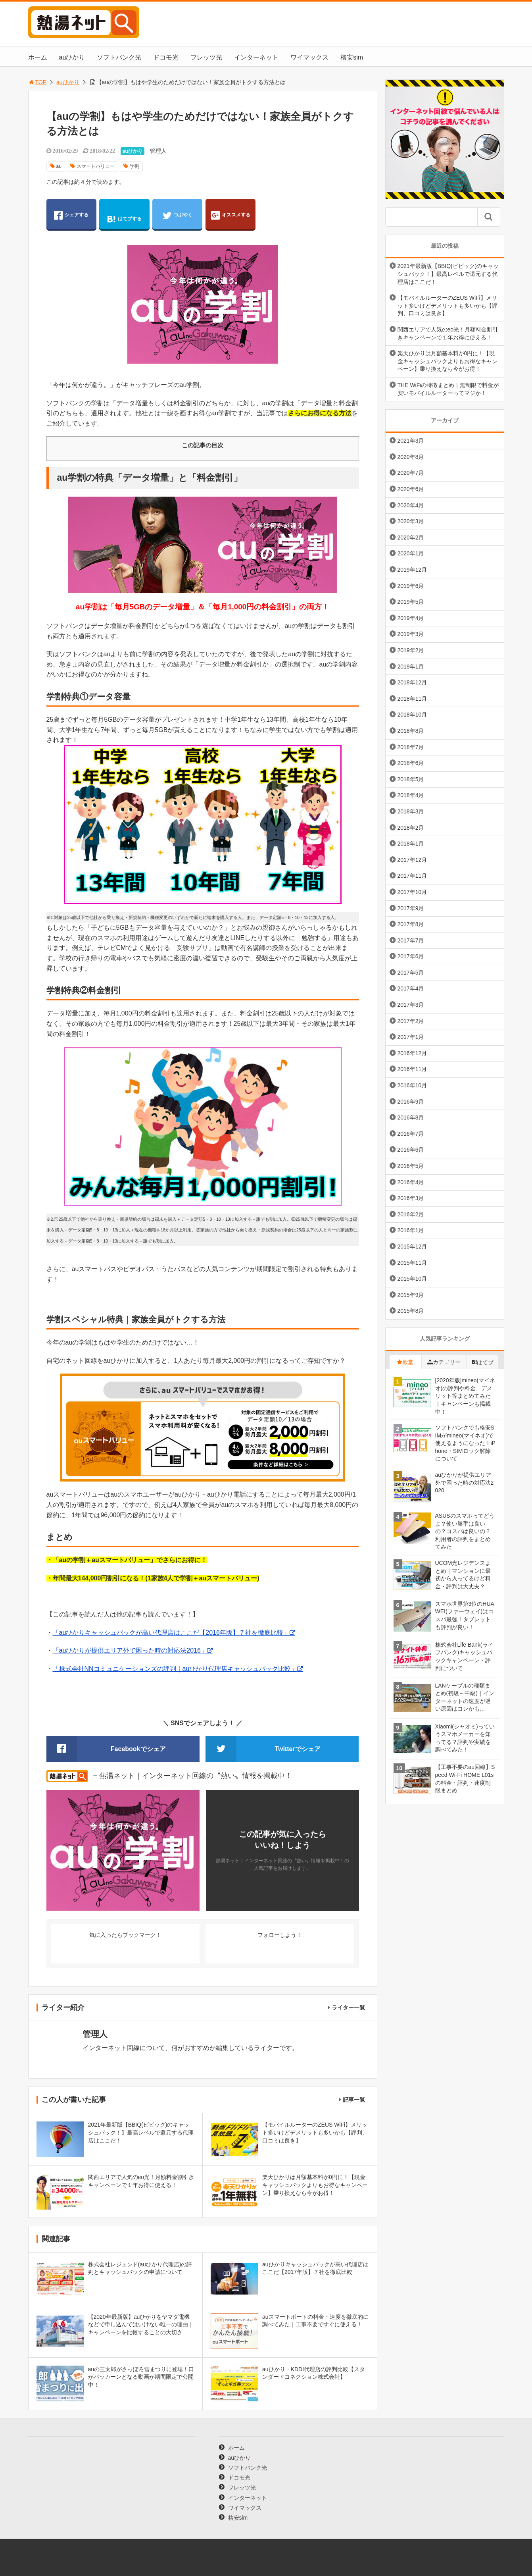 This screenshot has width=532, height=2576. Describe the element at coordinates (130, 1650) in the screenshot. I see `「auひかりが提供エリア外で困った時の対応法2016」` at that location.